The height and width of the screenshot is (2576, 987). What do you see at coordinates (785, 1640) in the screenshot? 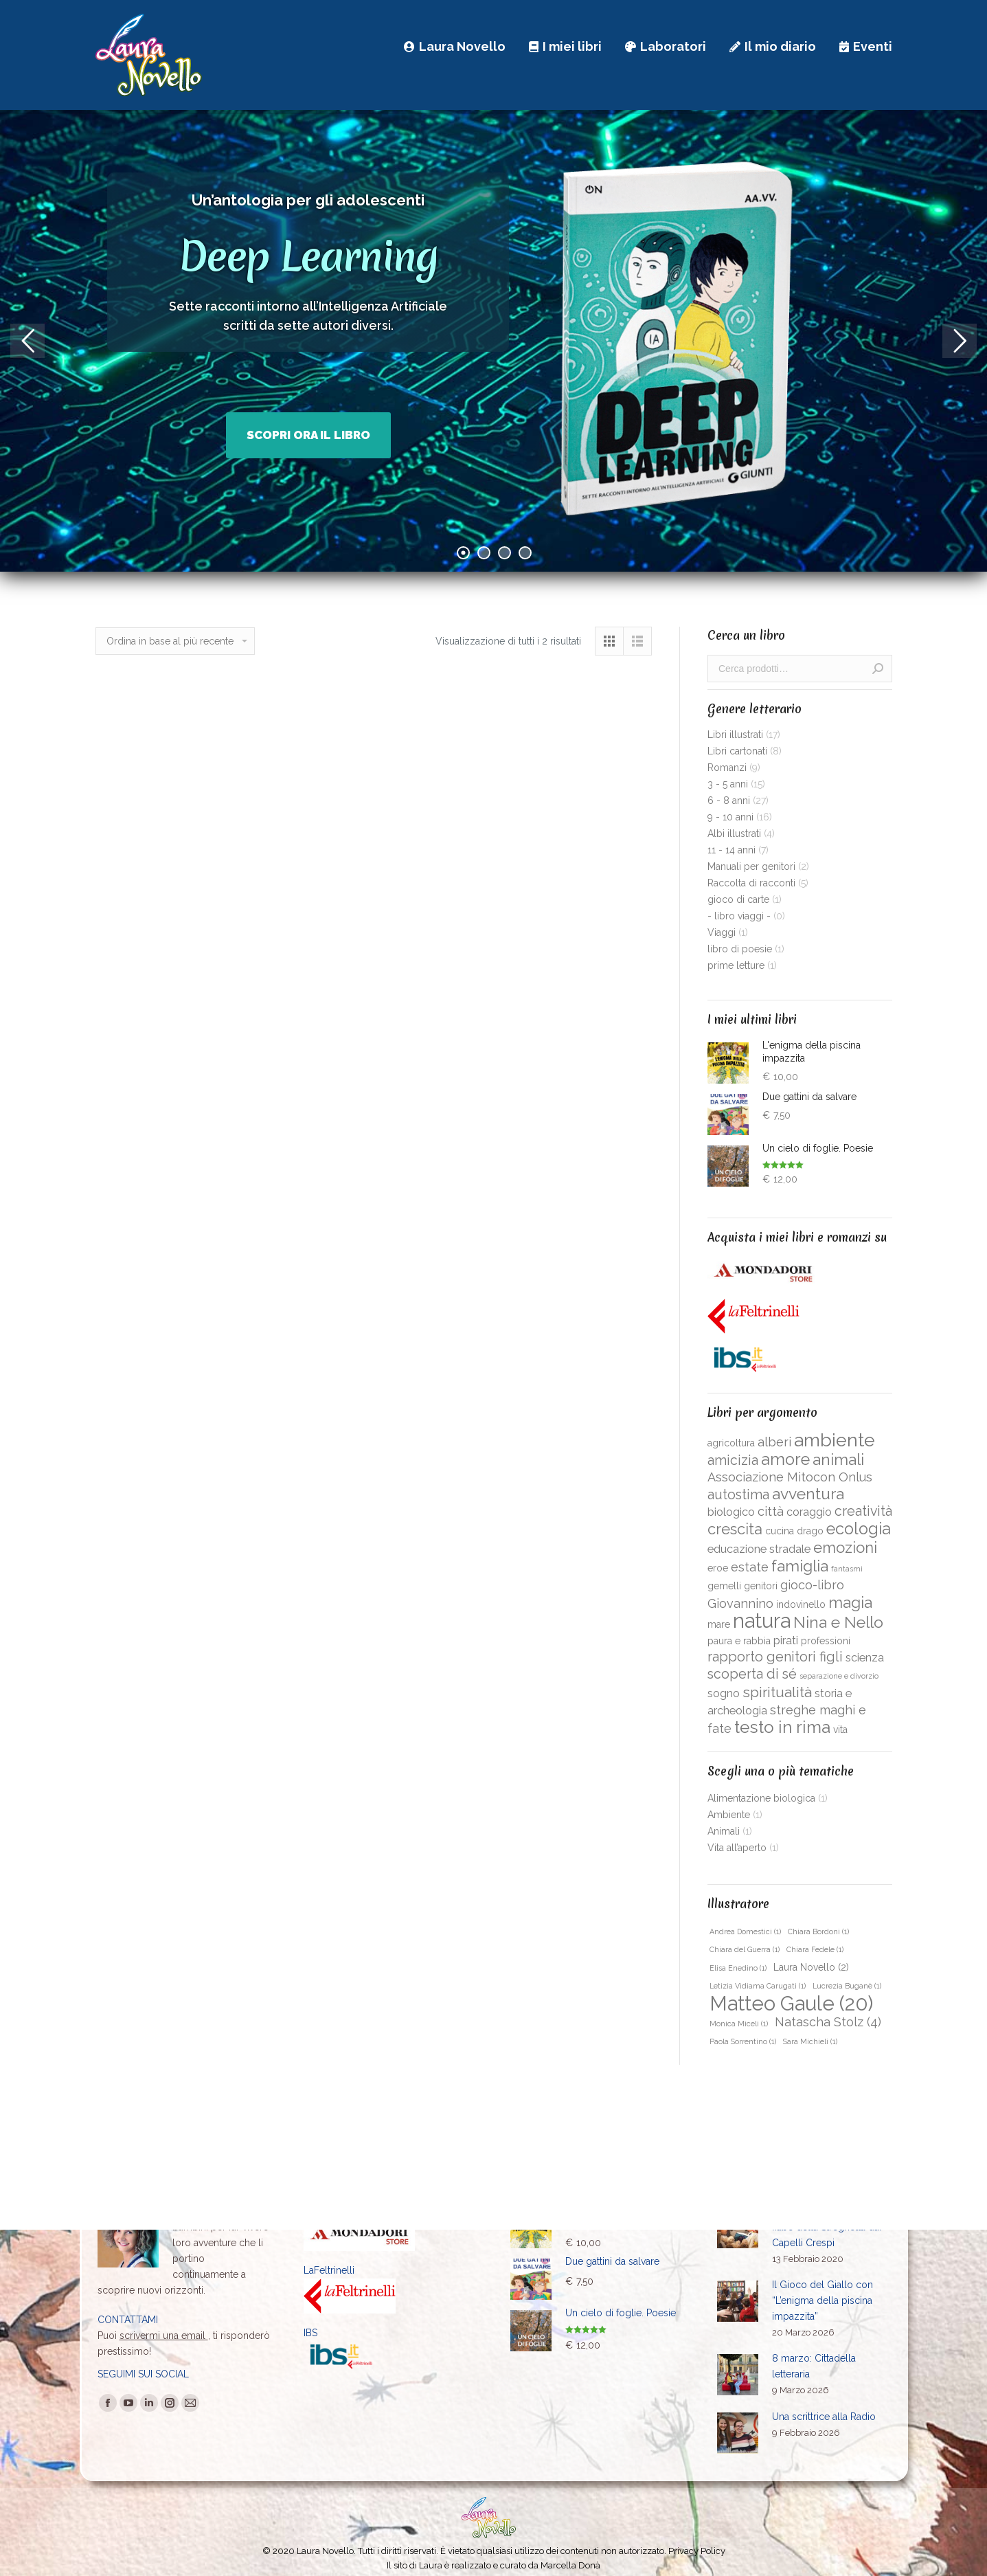
I see `pirati [pirati (3 prodotti)]` at bounding box center [785, 1640].